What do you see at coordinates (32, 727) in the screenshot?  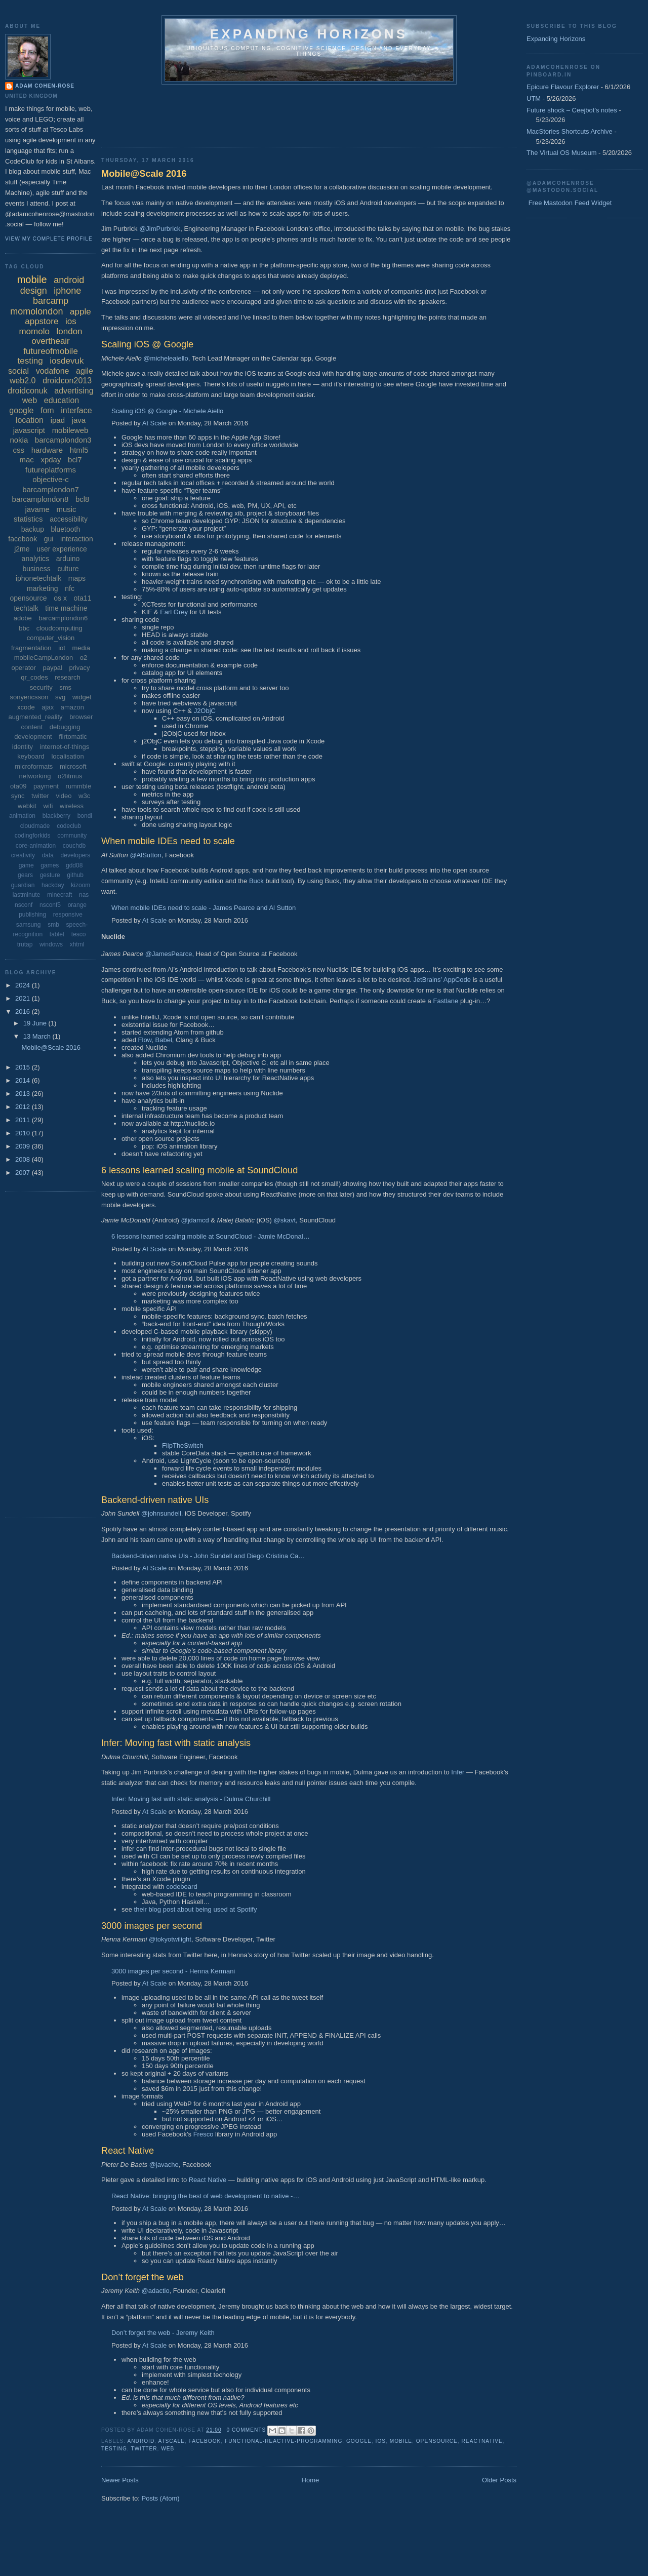 I see `content` at bounding box center [32, 727].